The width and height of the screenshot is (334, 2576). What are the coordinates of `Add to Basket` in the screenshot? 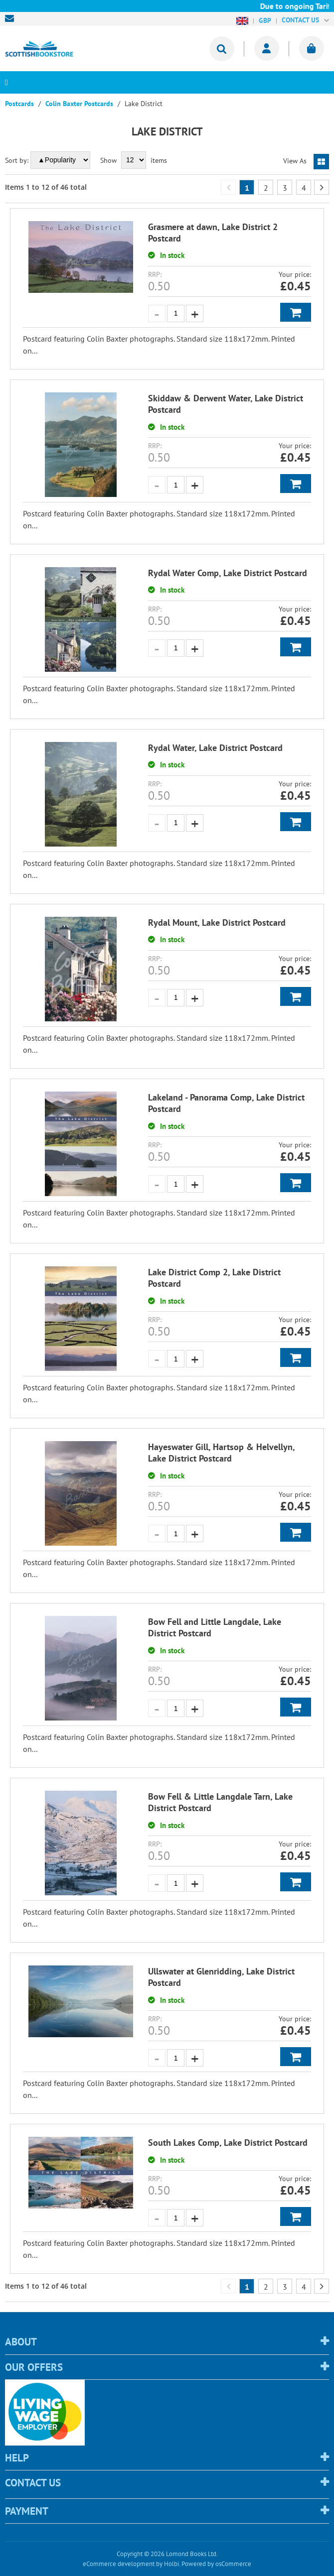 It's located at (295, 312).